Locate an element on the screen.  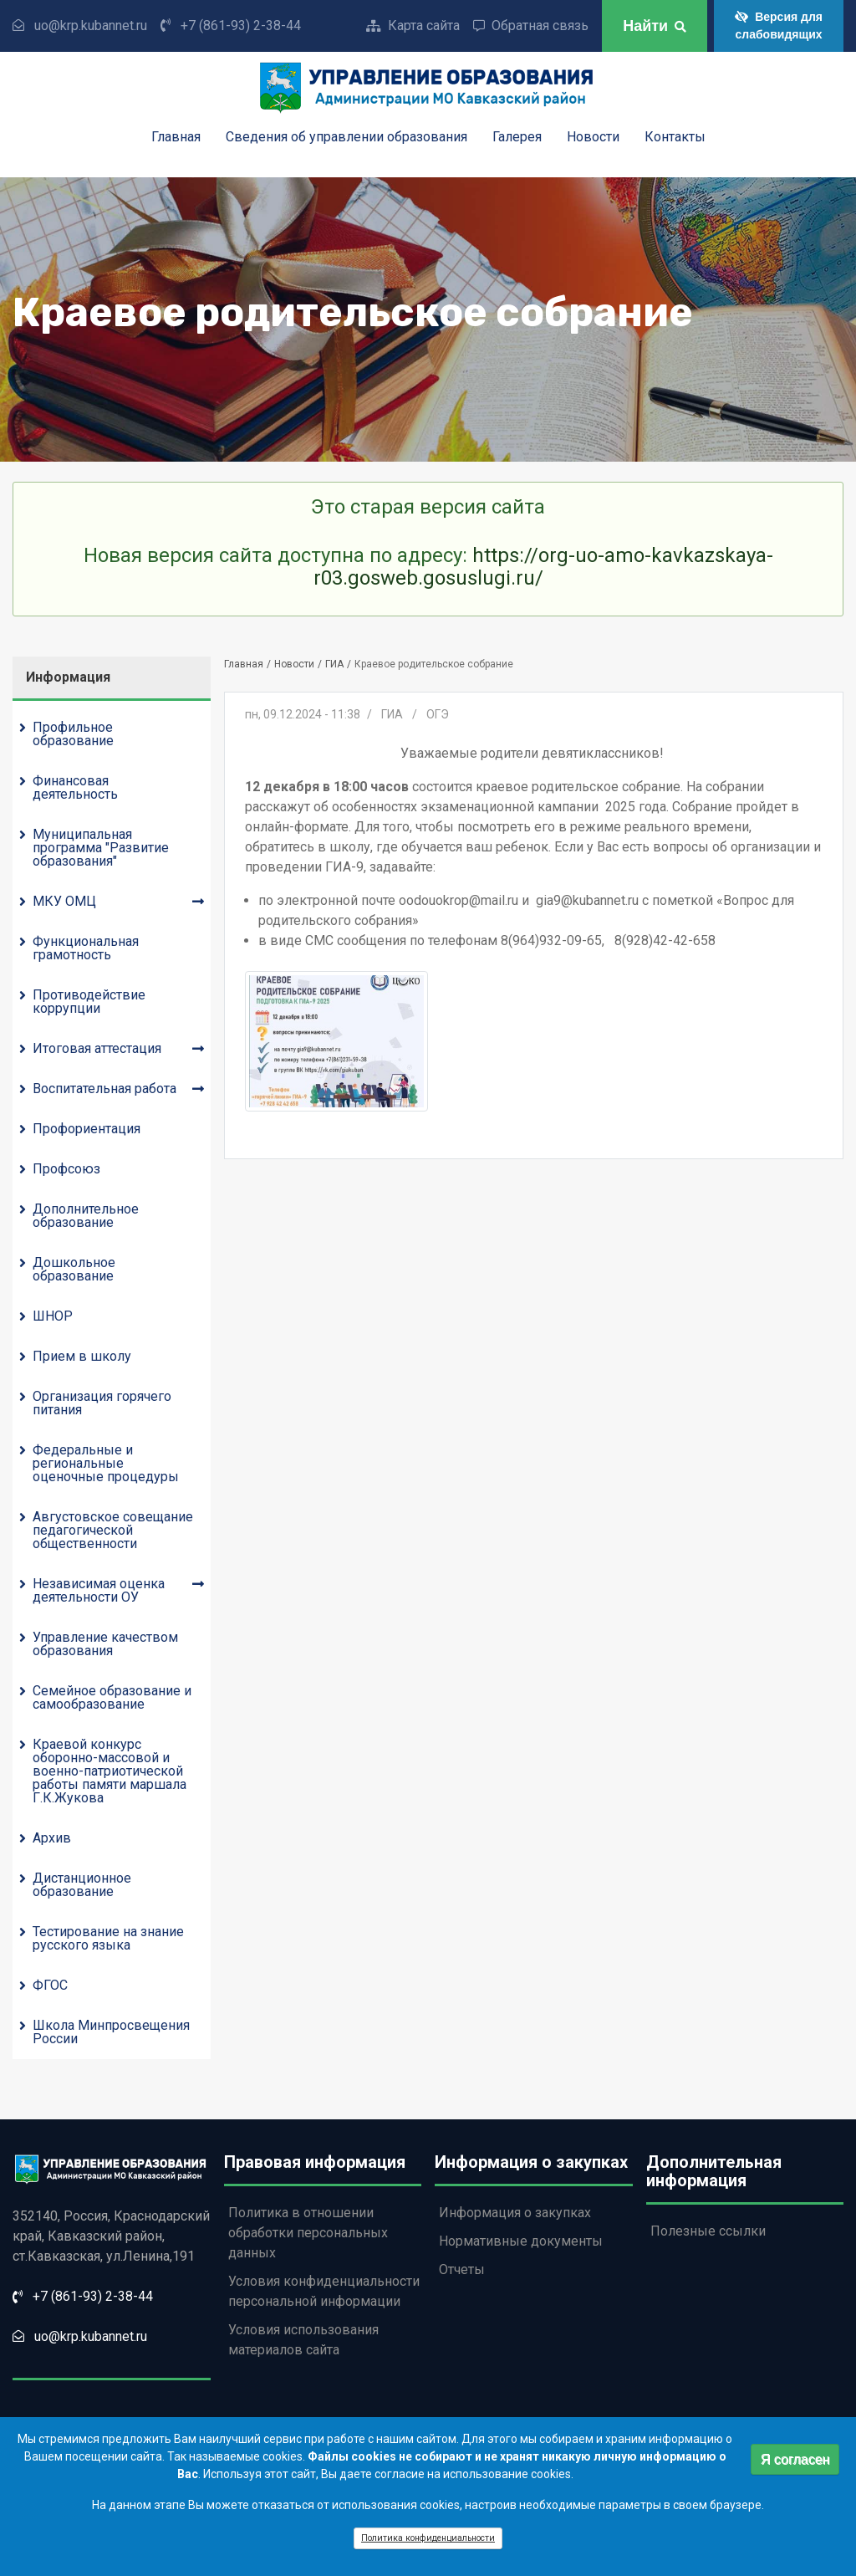
Политика в отношении обработки персональных данных is located at coordinates (308, 2233).